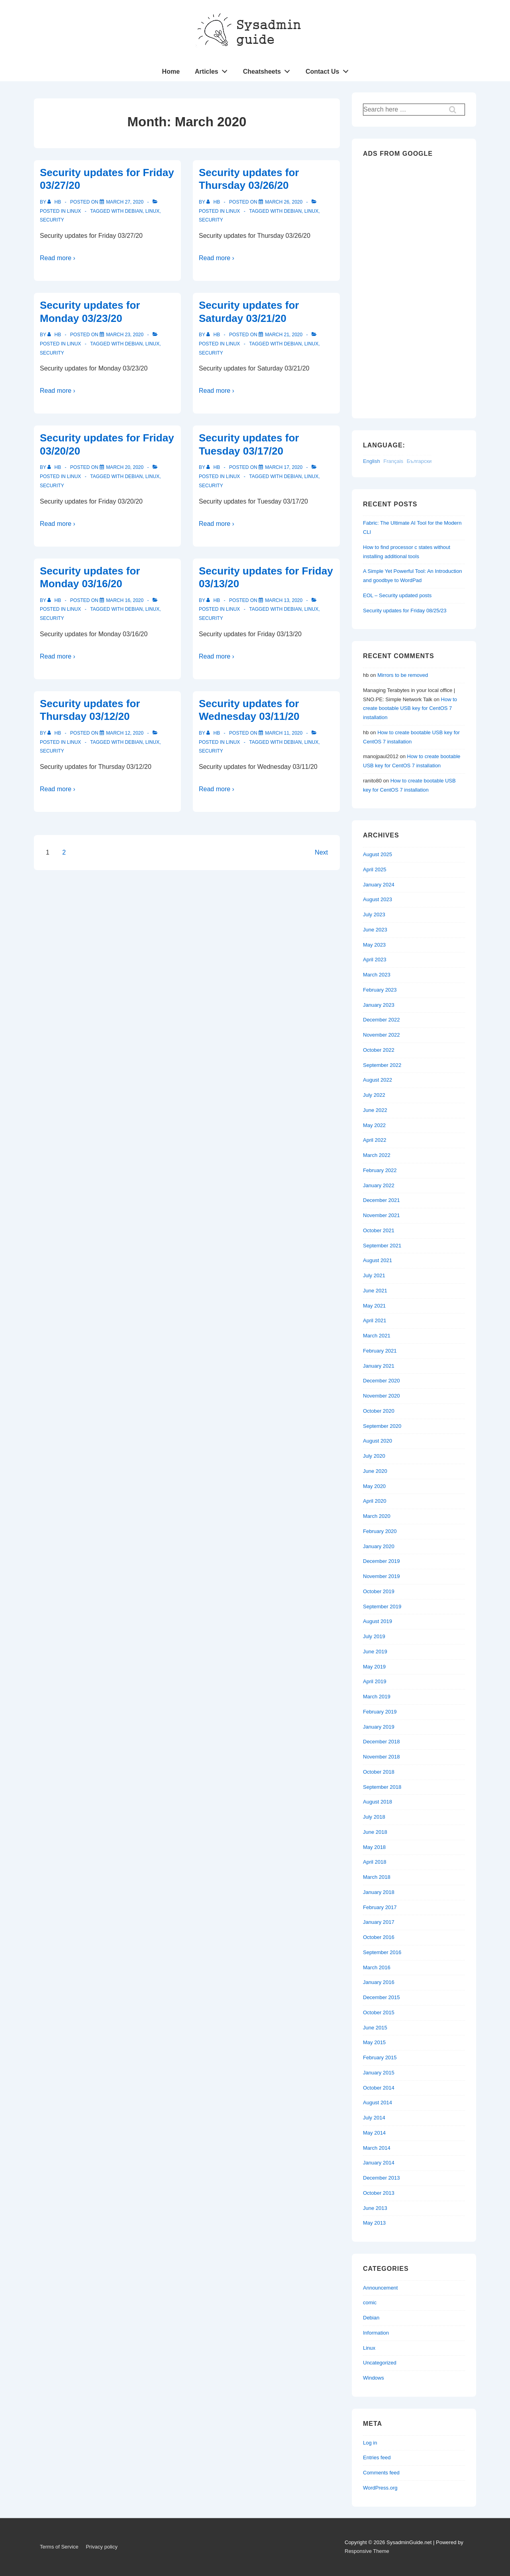 This screenshot has height=2576, width=510. What do you see at coordinates (375, 2028) in the screenshot?
I see `June 2015` at bounding box center [375, 2028].